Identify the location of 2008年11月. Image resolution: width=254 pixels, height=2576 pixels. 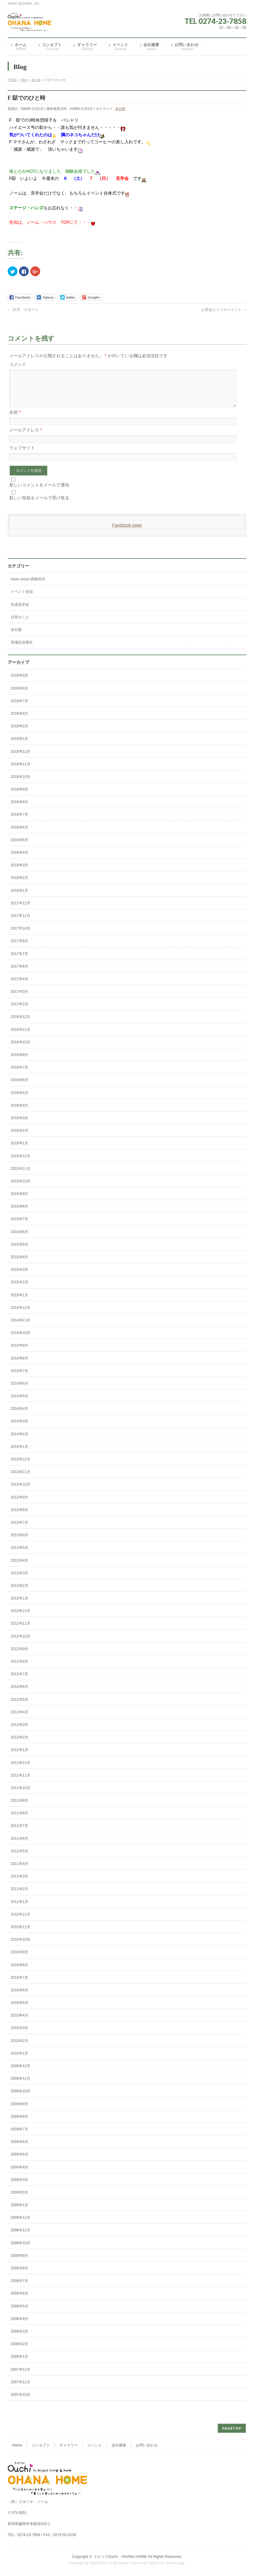
(20, 2237).